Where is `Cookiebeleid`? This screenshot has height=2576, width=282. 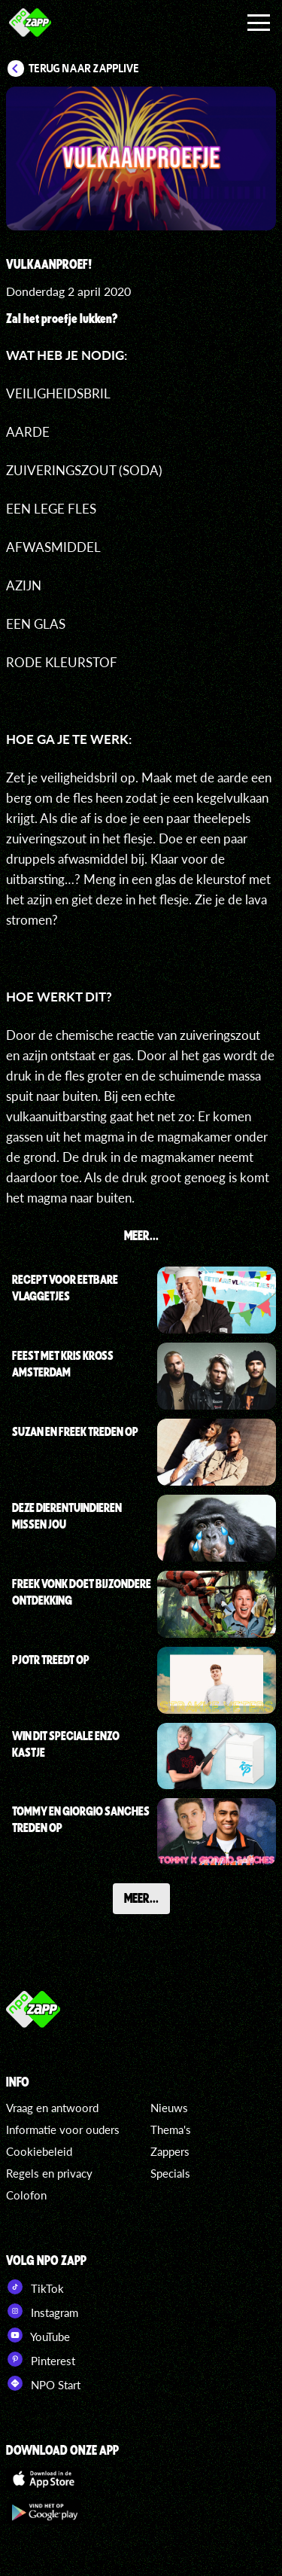
Cookiebeleid is located at coordinates (39, 2151).